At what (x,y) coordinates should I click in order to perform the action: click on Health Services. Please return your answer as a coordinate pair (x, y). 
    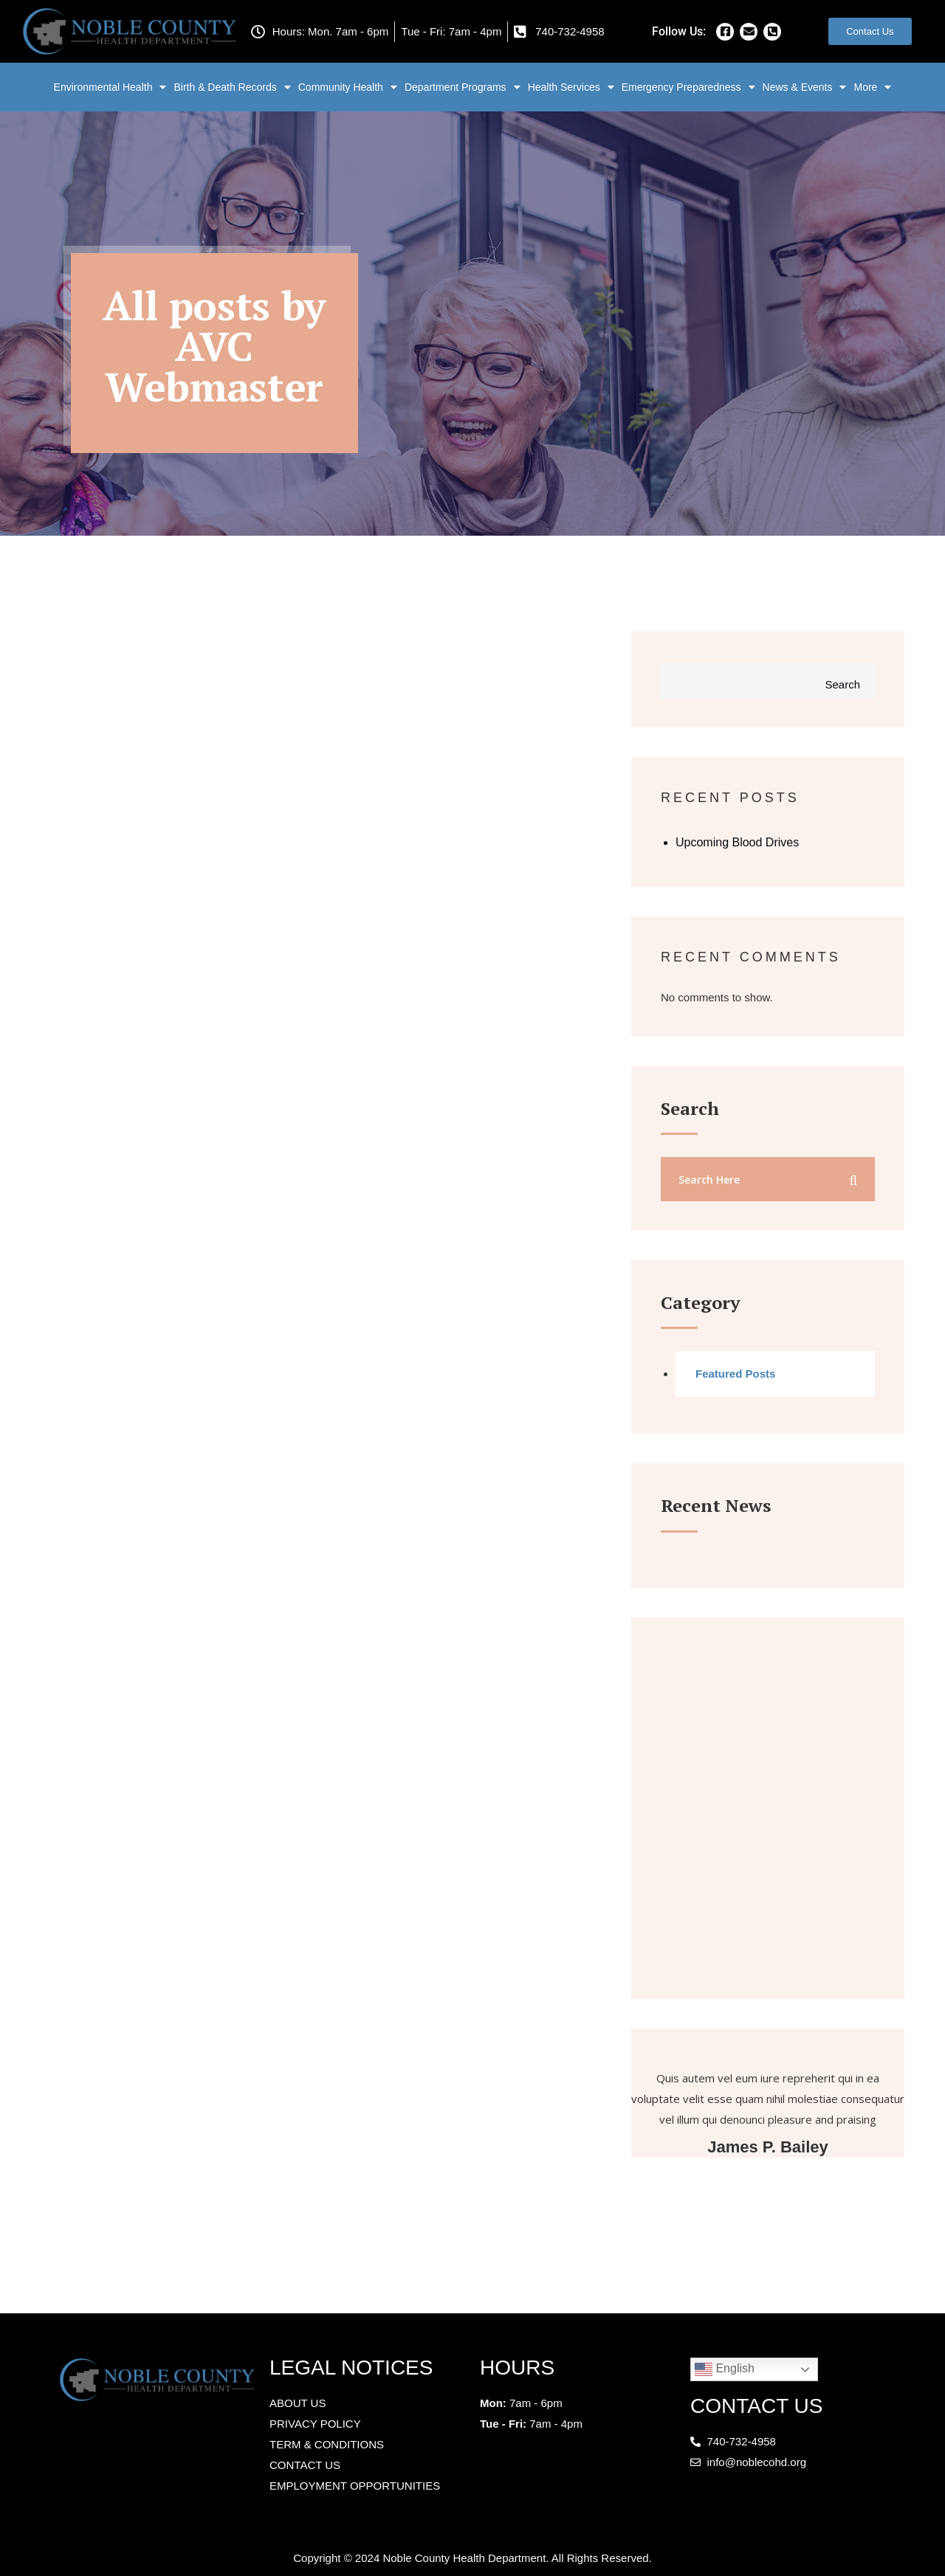
    Looking at the image, I should click on (571, 87).